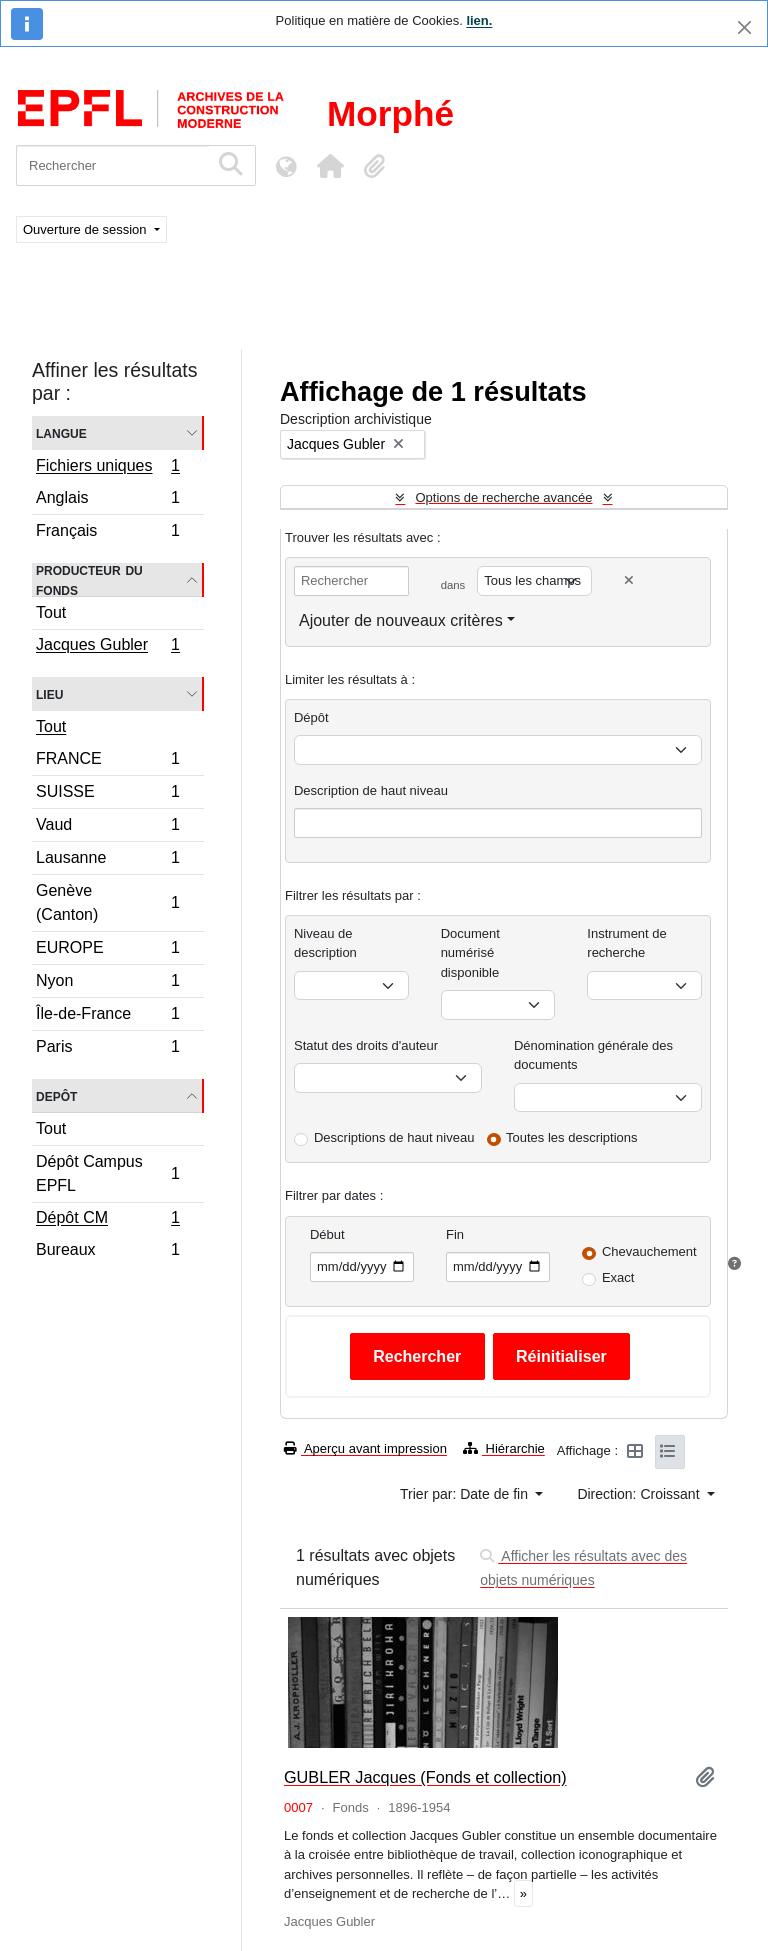  I want to click on Description de haut niveau, so click(371, 790).